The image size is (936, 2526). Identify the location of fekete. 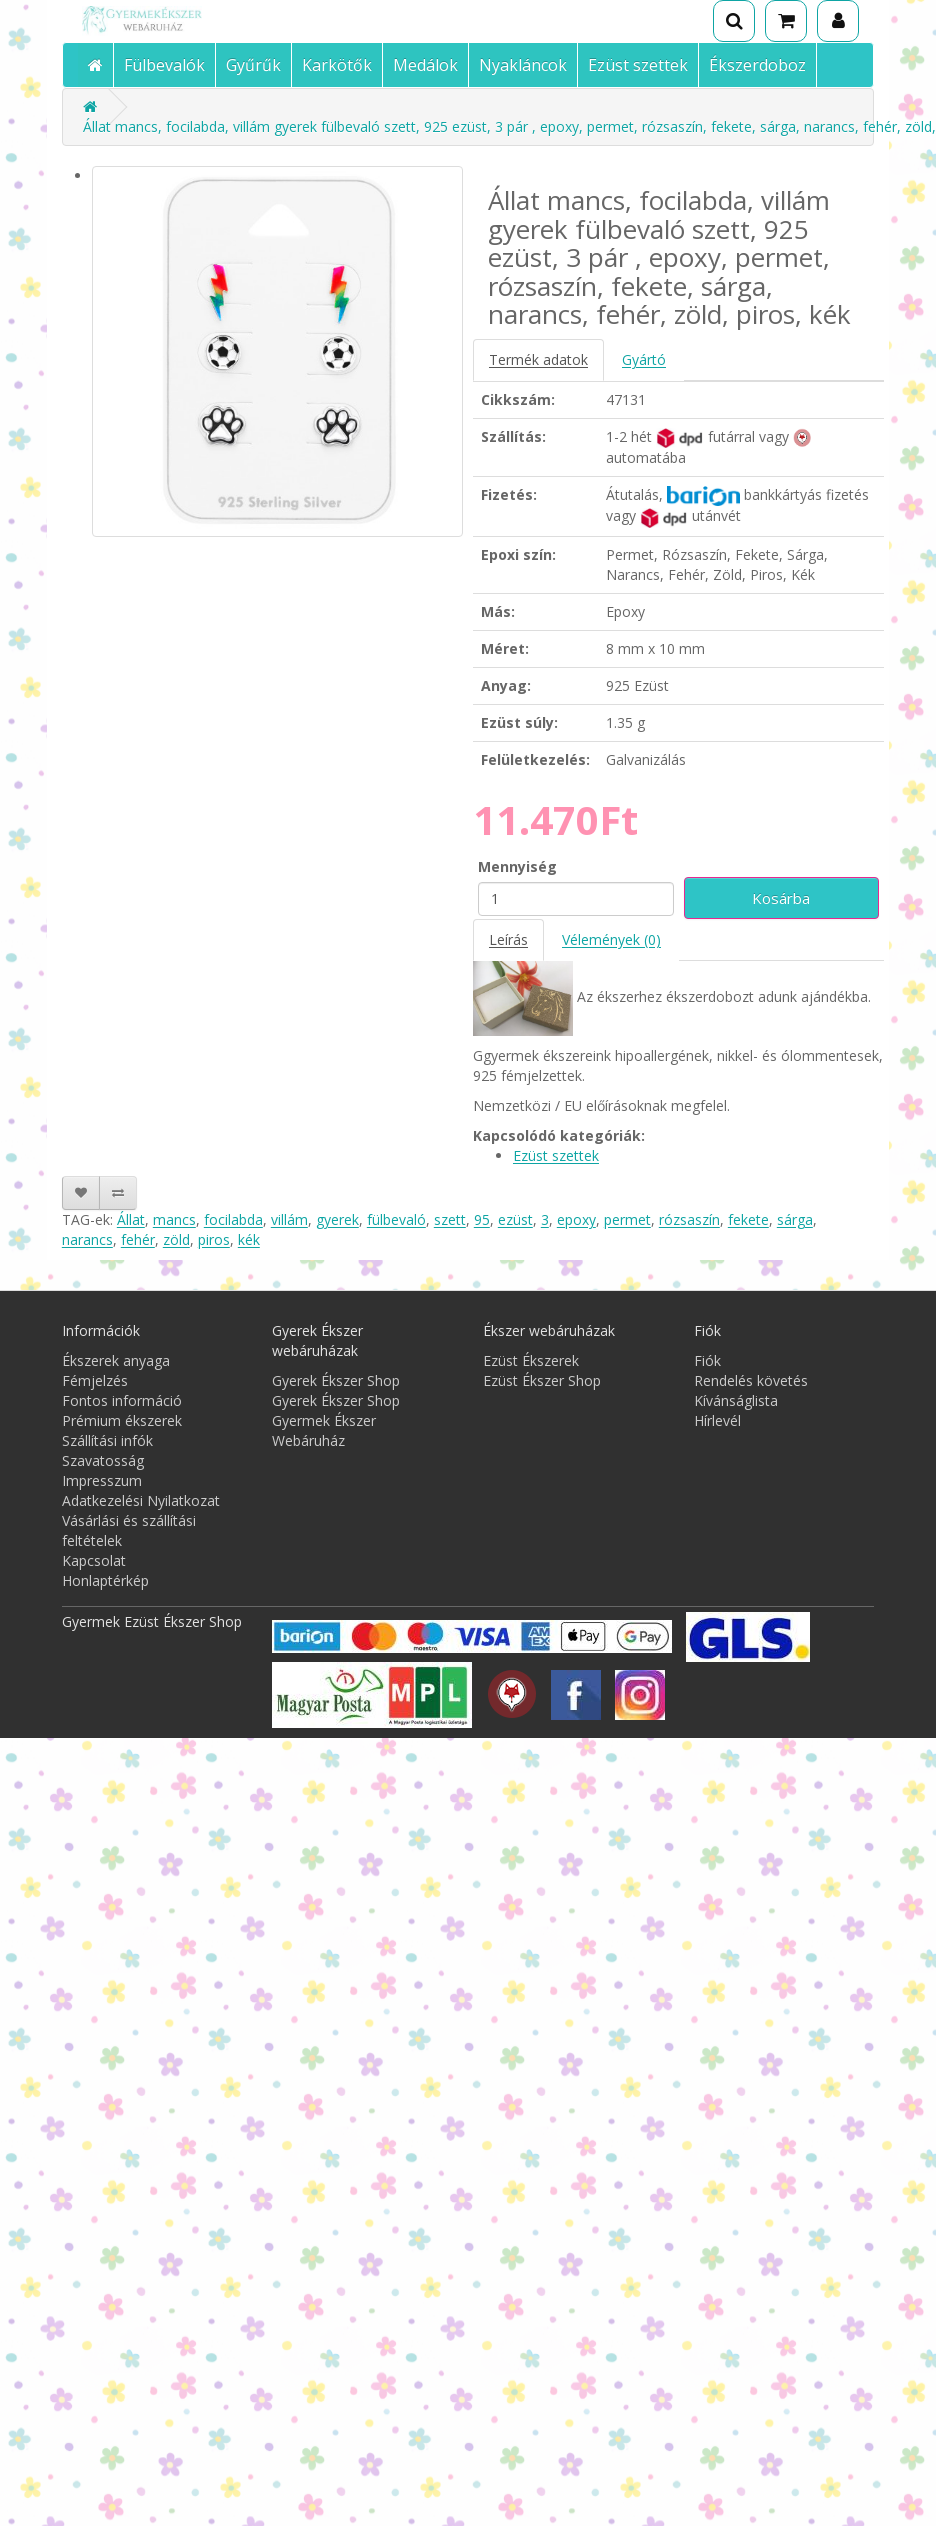
(748, 1219).